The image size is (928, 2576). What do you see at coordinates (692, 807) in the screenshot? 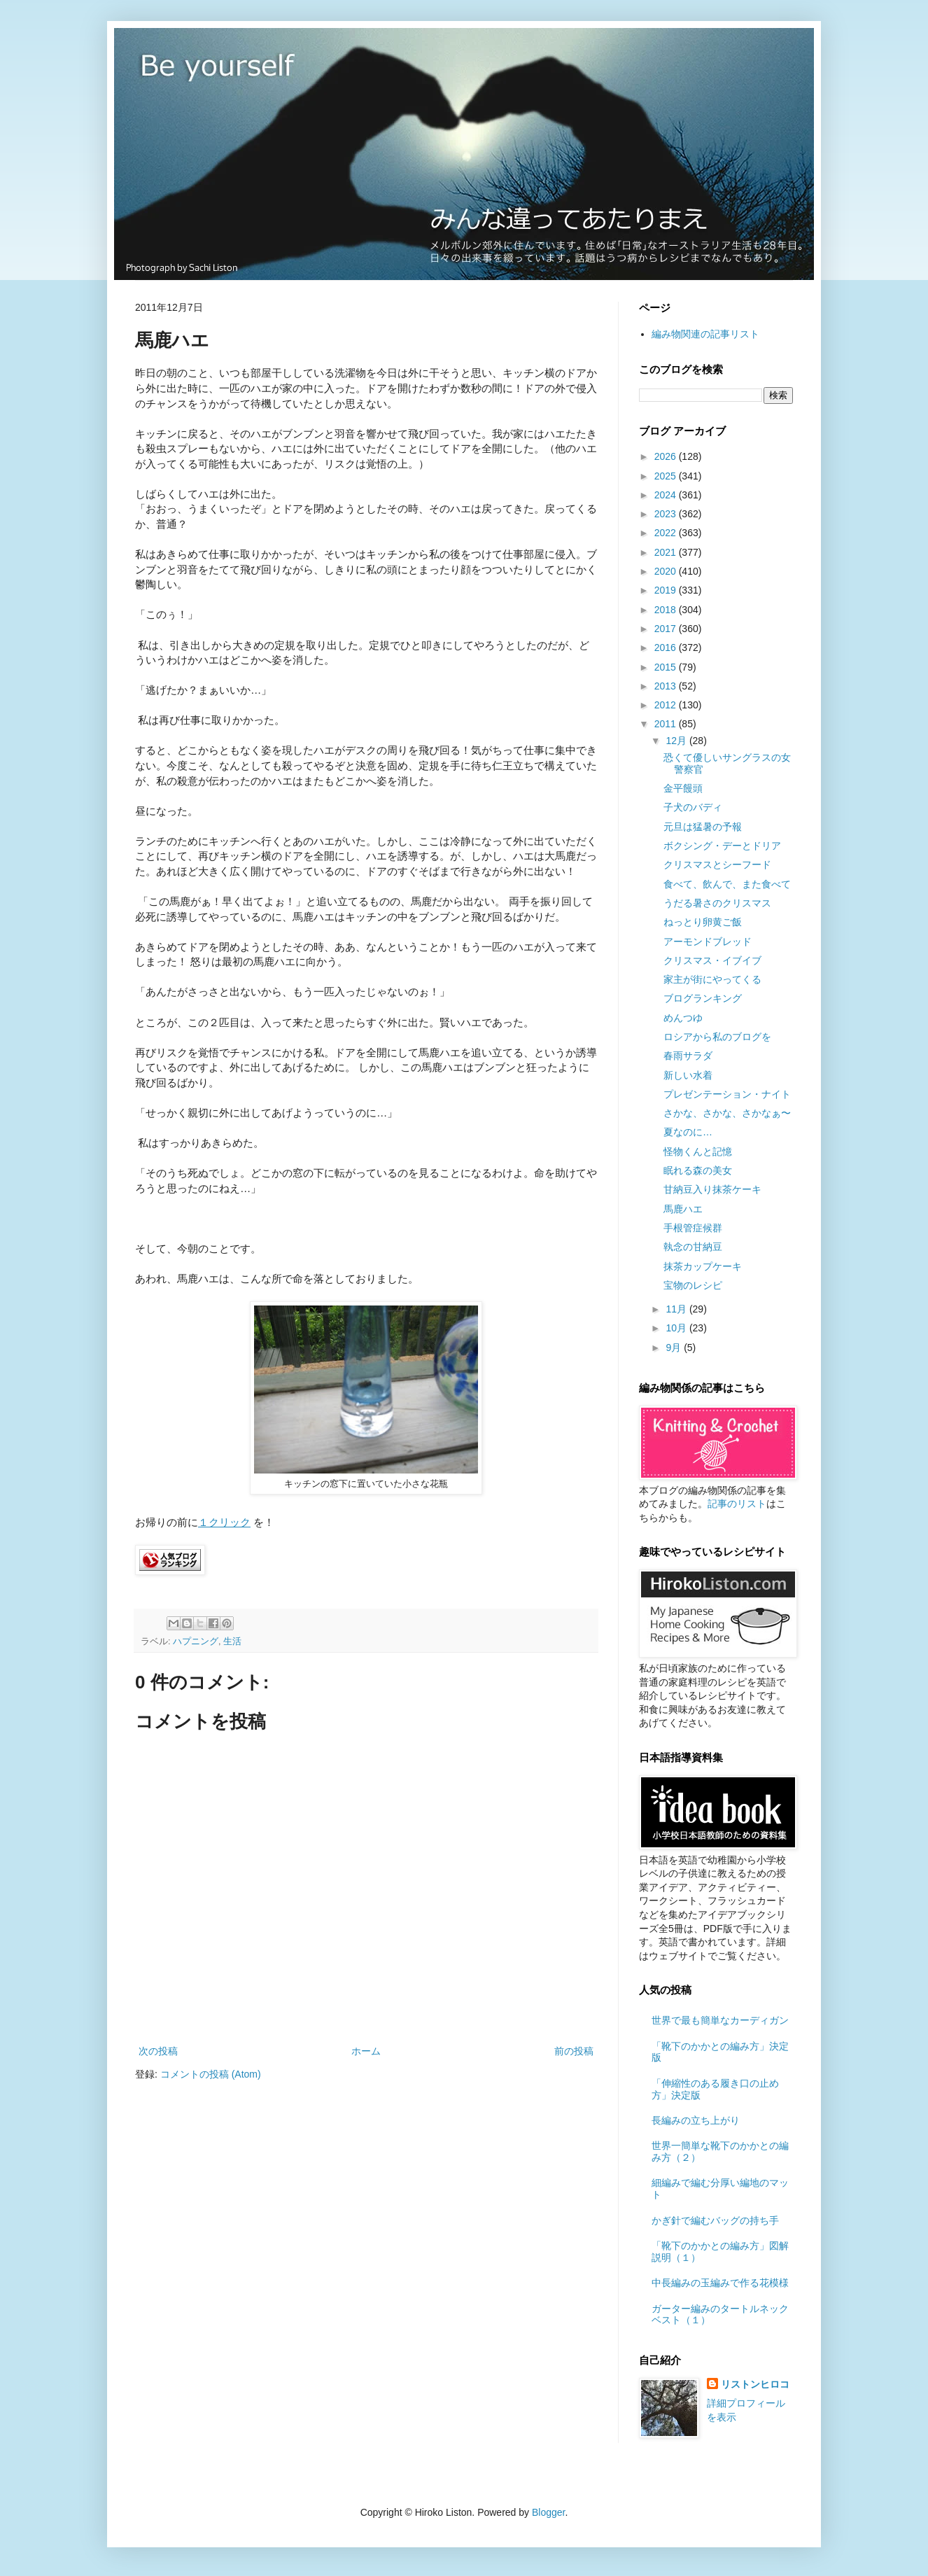
I see `子犬のバディ` at bounding box center [692, 807].